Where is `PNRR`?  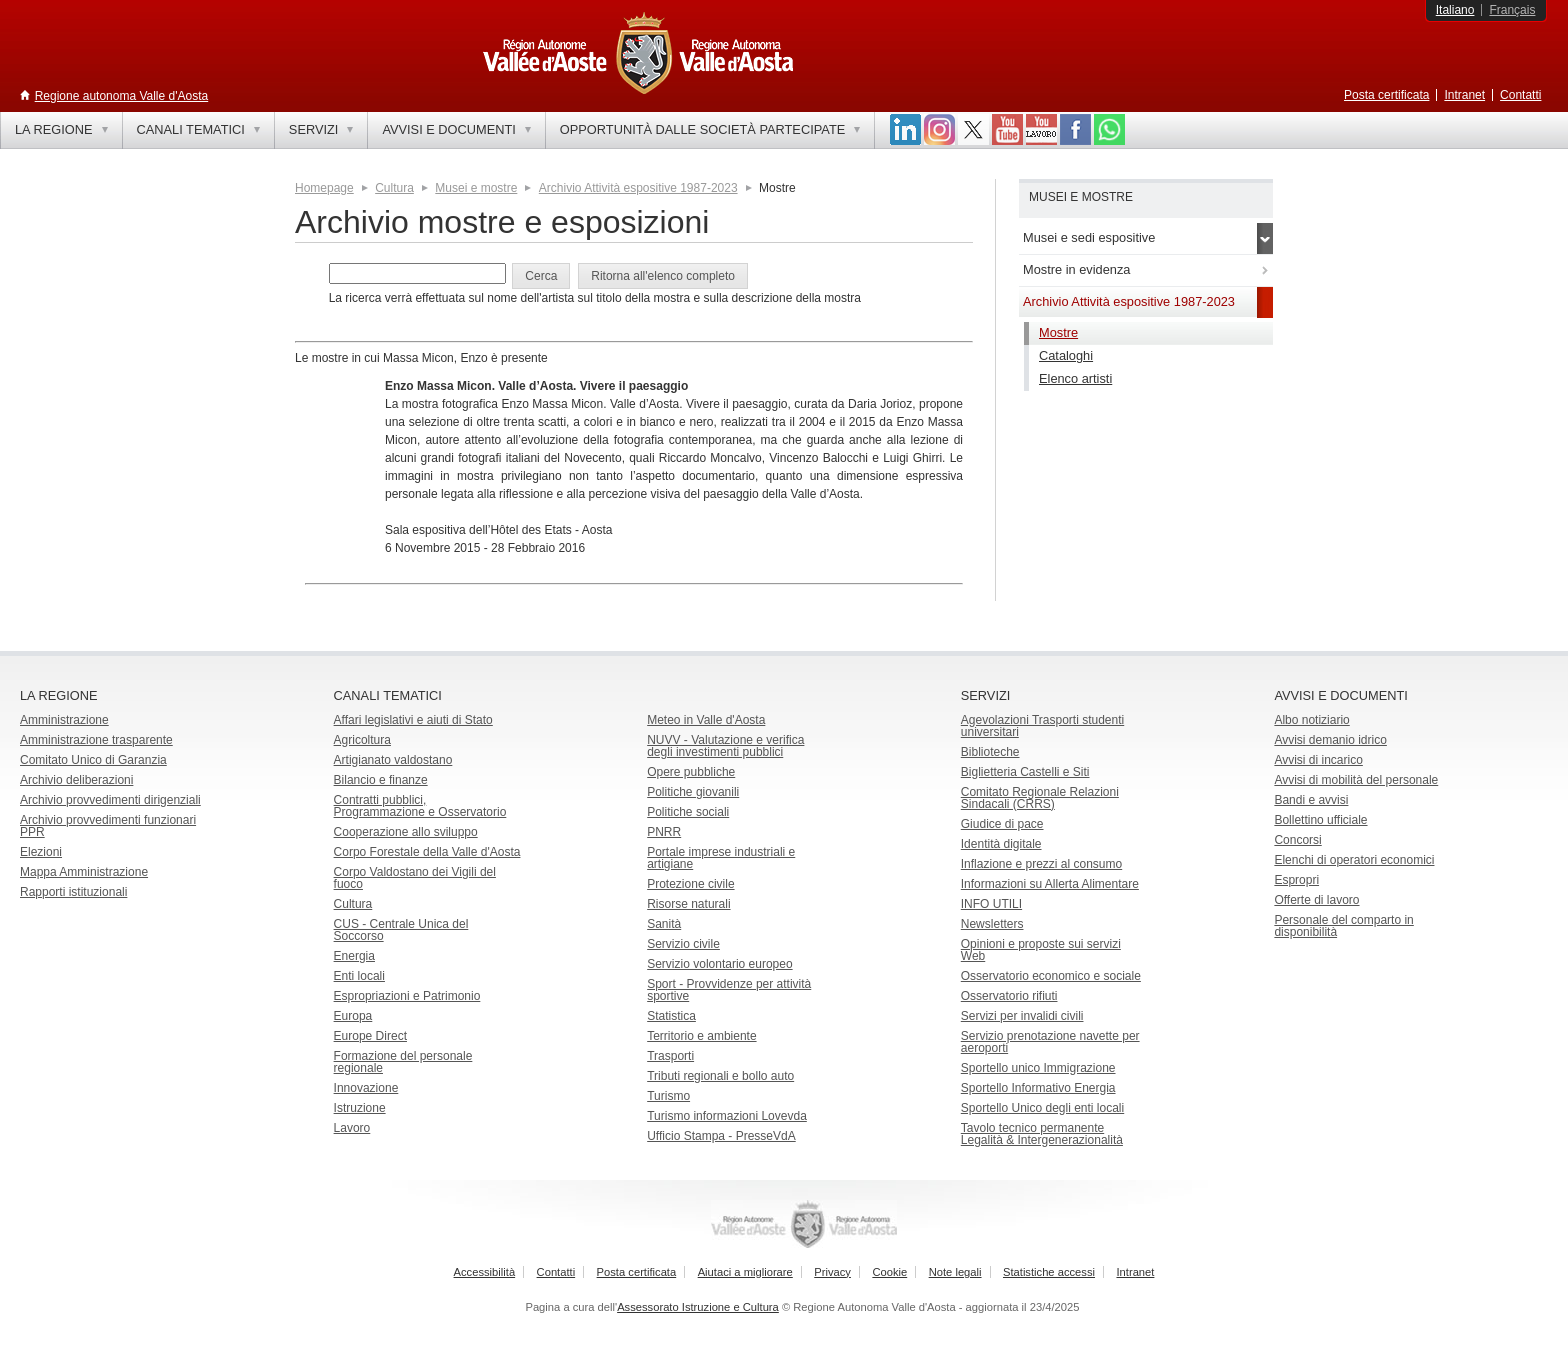 PNRR is located at coordinates (664, 832).